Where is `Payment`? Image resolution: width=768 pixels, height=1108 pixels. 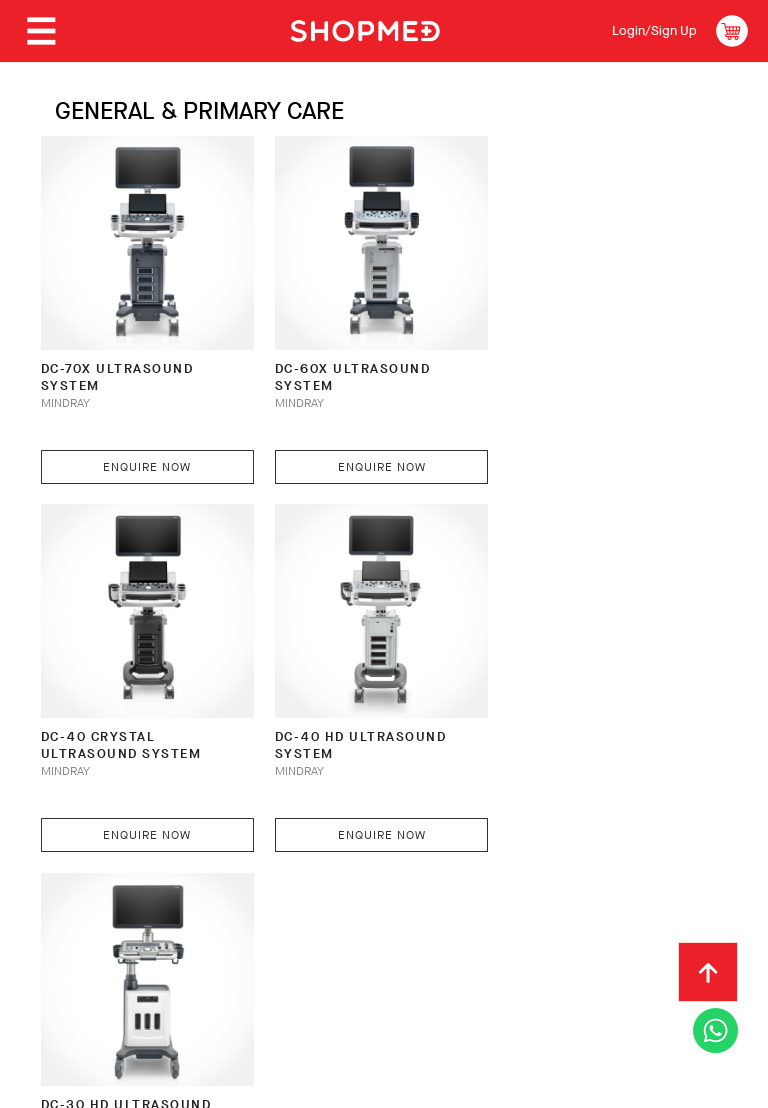
Payment is located at coordinates (289, 907).